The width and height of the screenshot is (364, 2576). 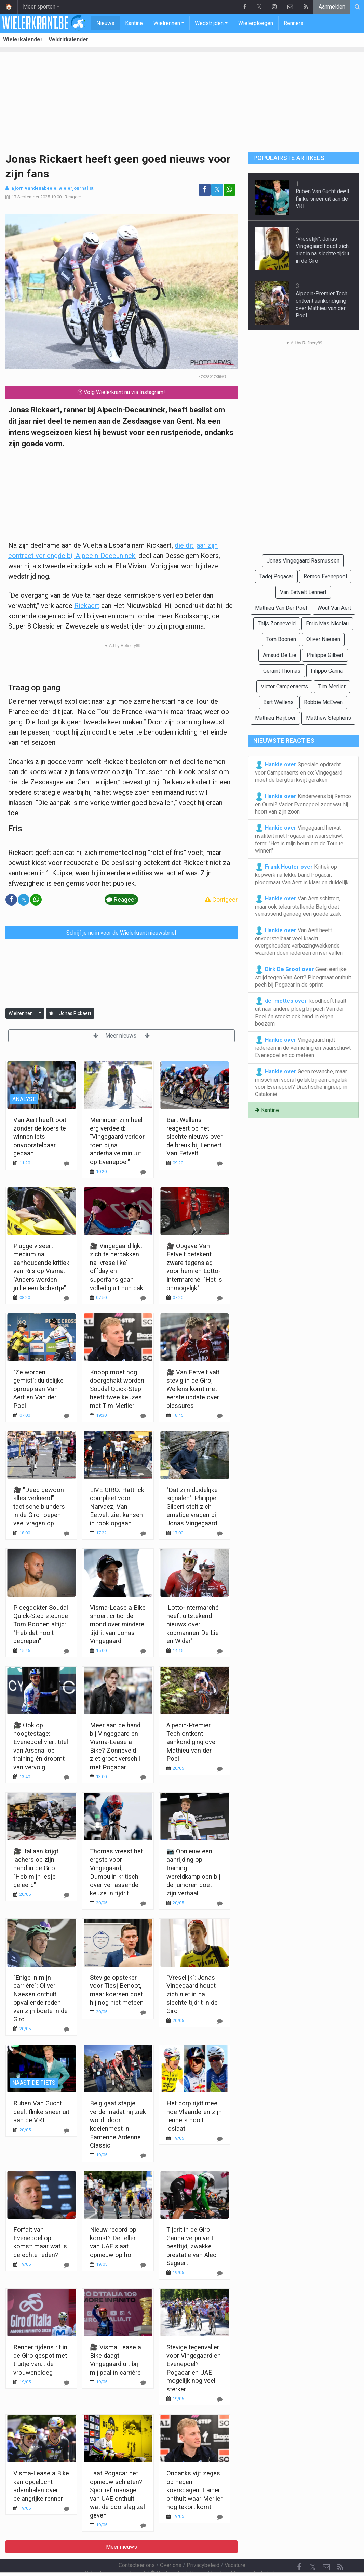 What do you see at coordinates (298, 772) in the screenshot?
I see `Speciale opdracht voor Campenaerts en co: Vingegaard moet de bergtrui kwijt geraken` at bounding box center [298, 772].